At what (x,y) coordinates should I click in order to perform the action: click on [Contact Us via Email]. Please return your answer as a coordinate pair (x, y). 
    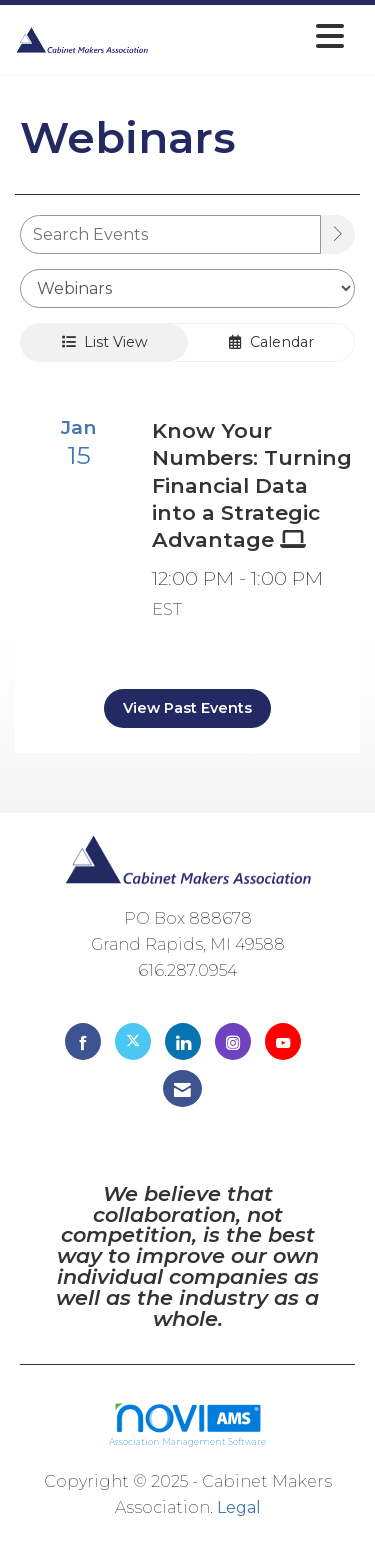
    Looking at the image, I should click on (182, 1088).